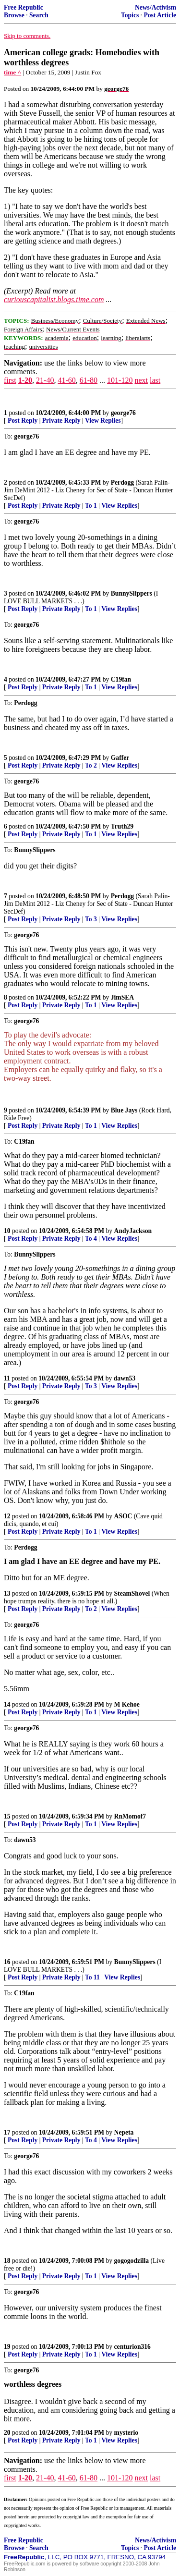  What do you see at coordinates (23, 7) in the screenshot?
I see `Free Republic` at bounding box center [23, 7].